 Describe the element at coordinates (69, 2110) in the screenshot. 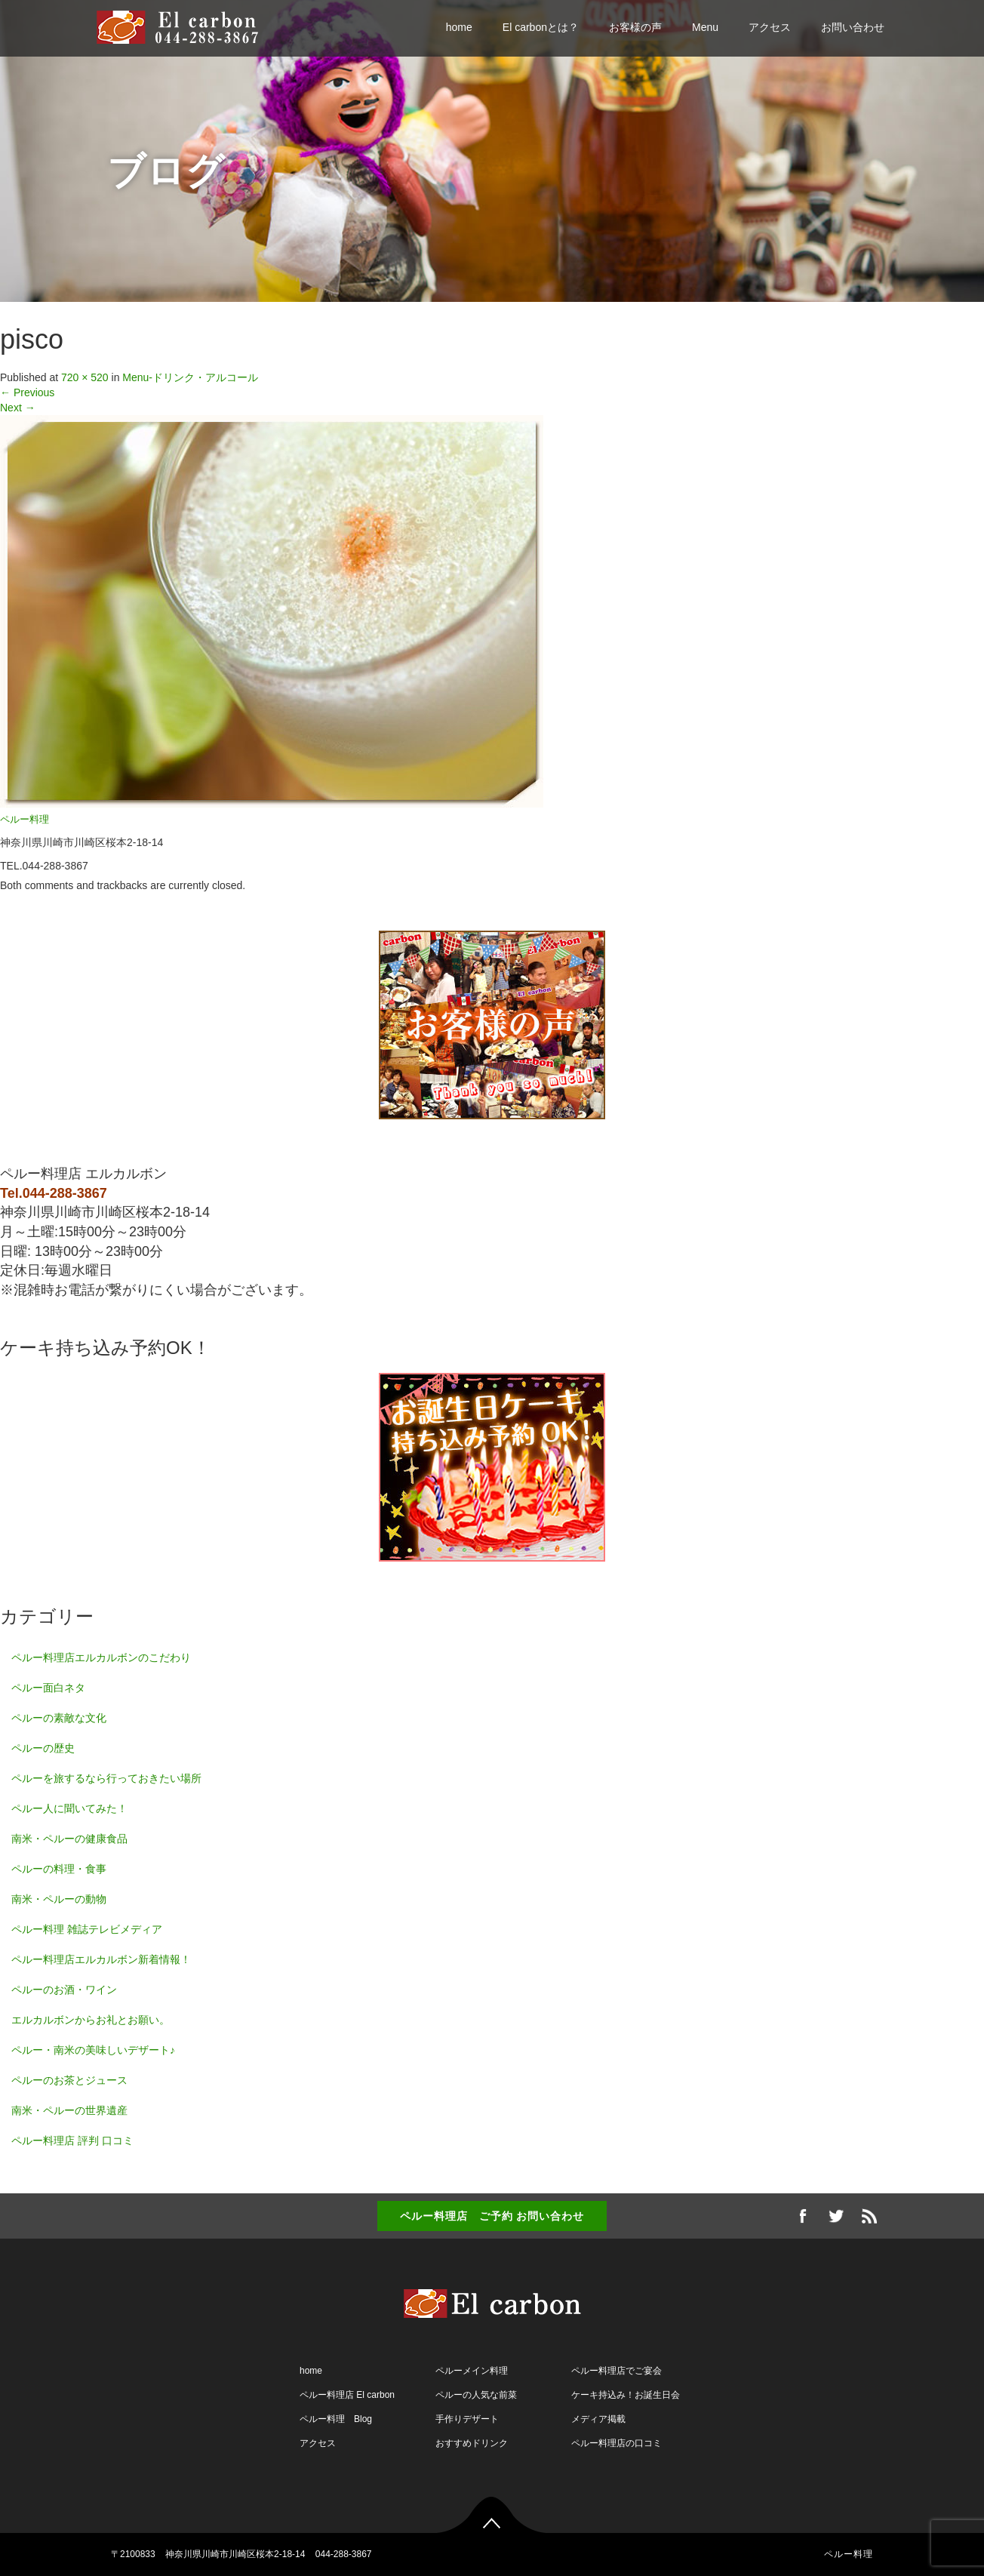

I see `南米・ペルーの世界遺産` at that location.